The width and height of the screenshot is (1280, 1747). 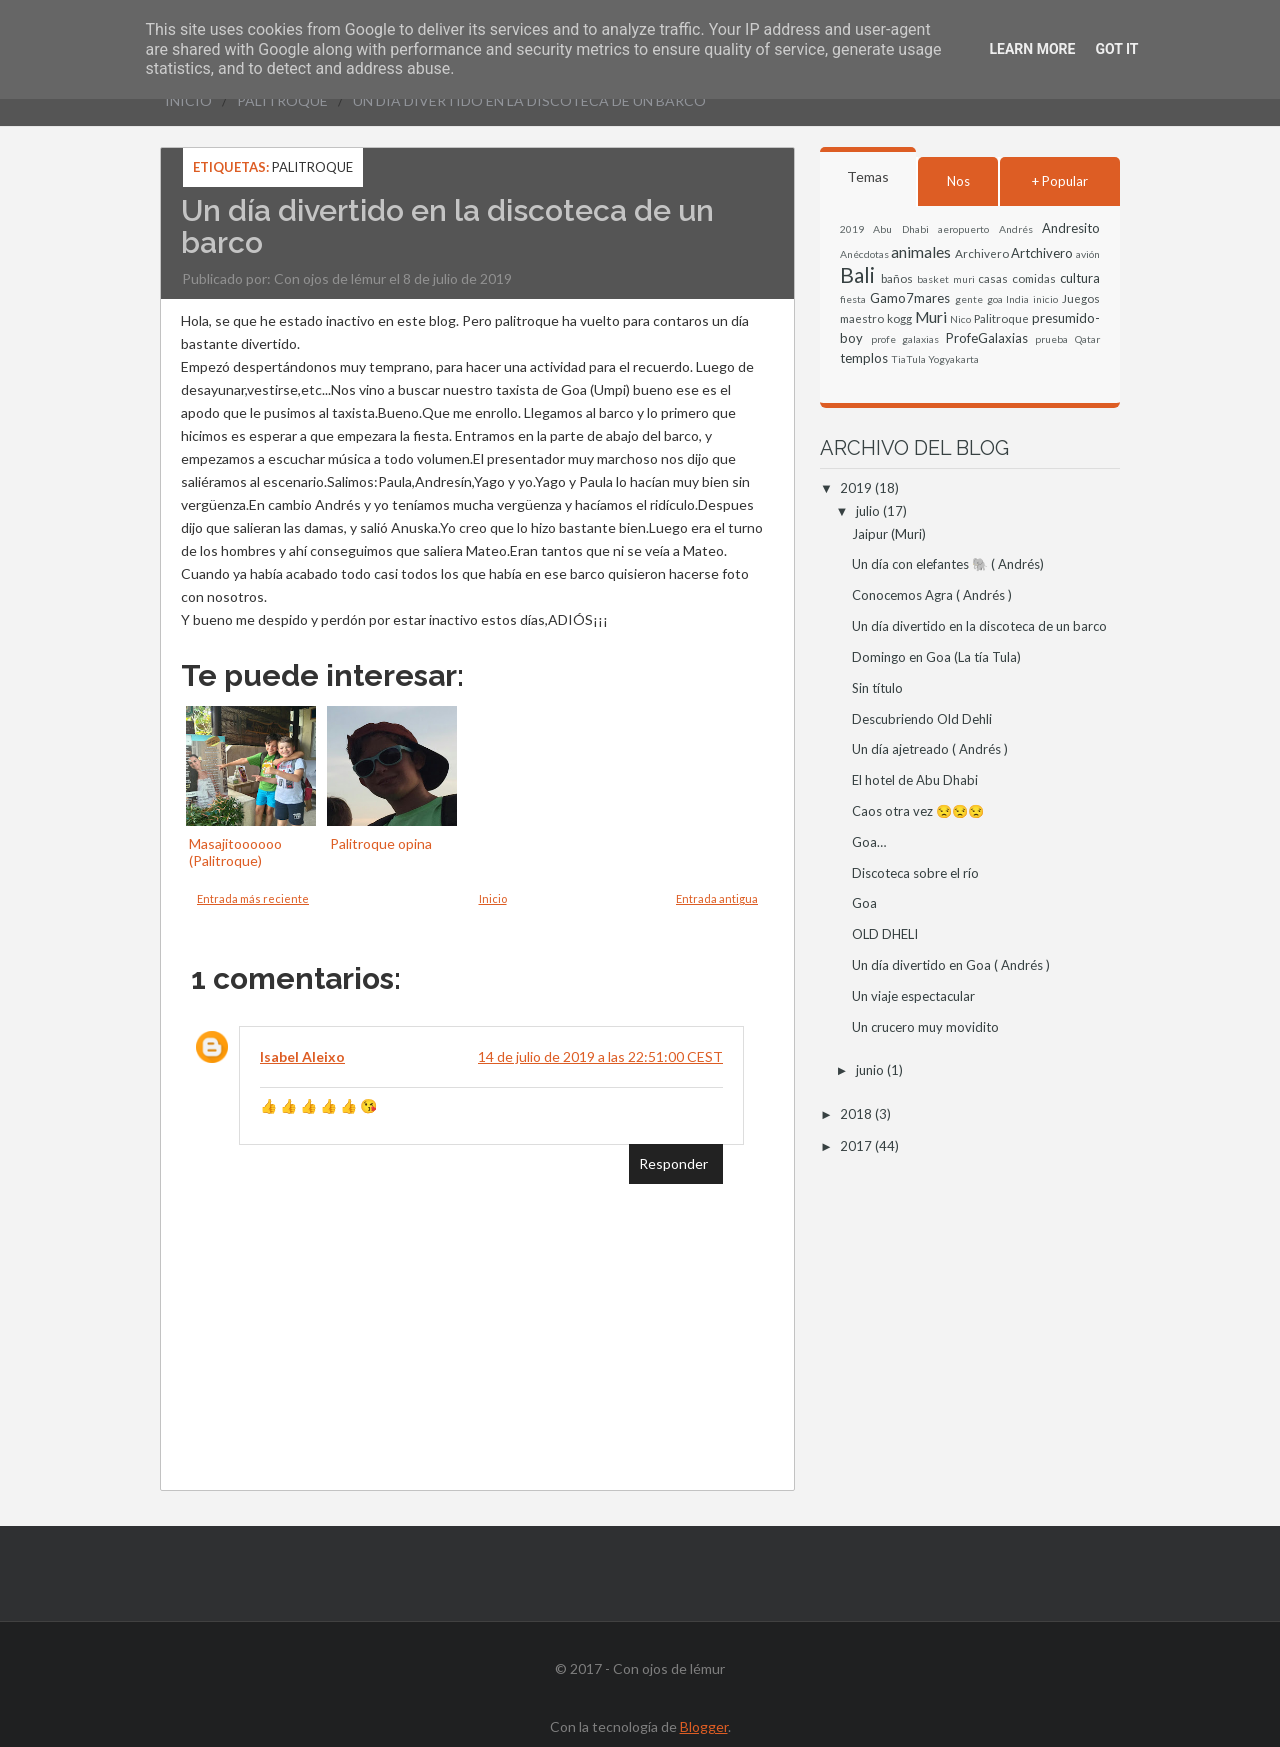 What do you see at coordinates (282, 100) in the screenshot?
I see `Palitroque` at bounding box center [282, 100].